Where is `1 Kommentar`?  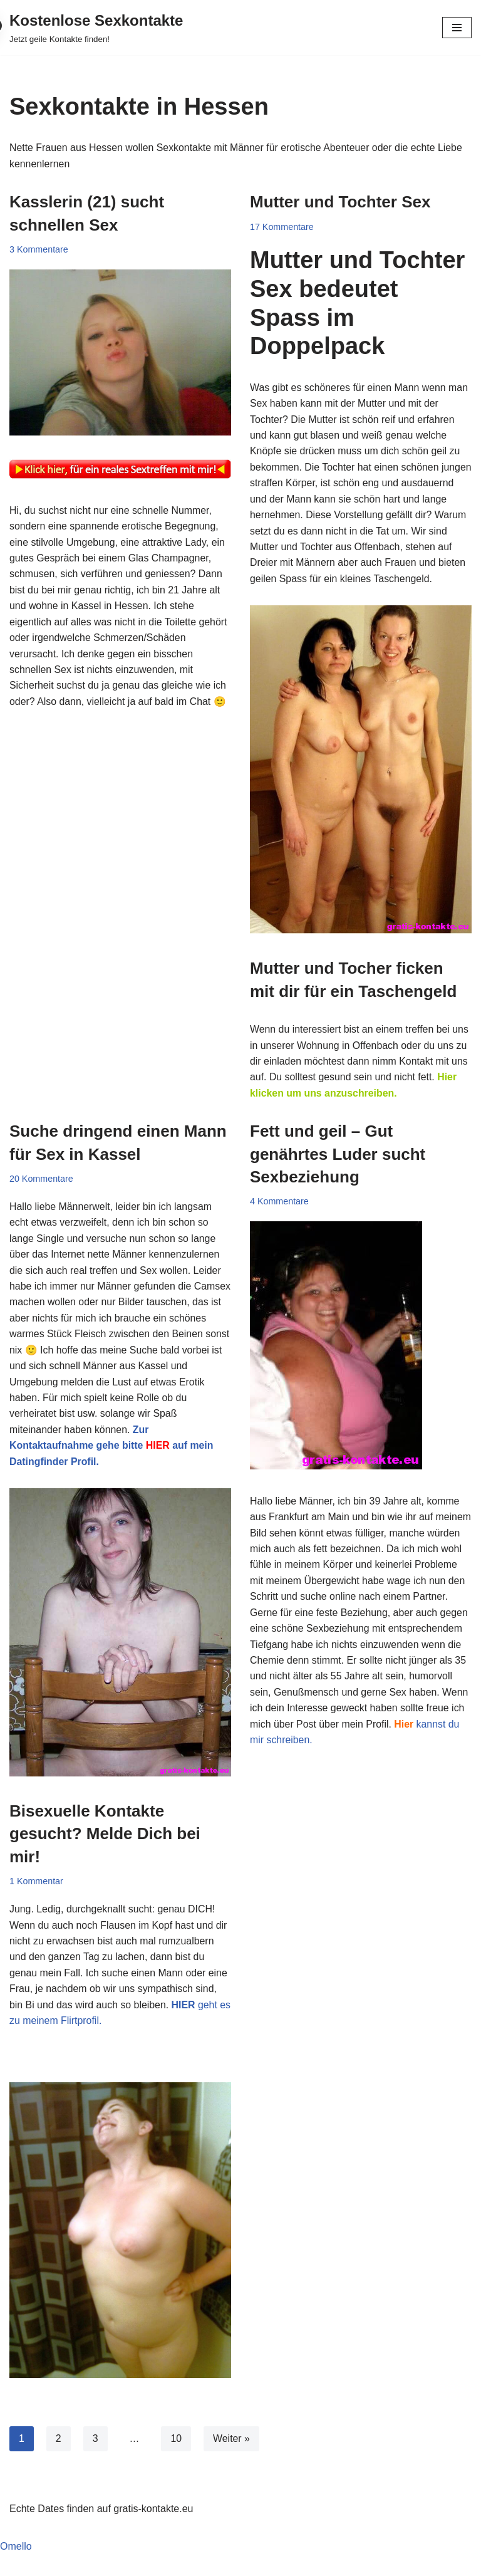 1 Kommentar is located at coordinates (36, 1902).